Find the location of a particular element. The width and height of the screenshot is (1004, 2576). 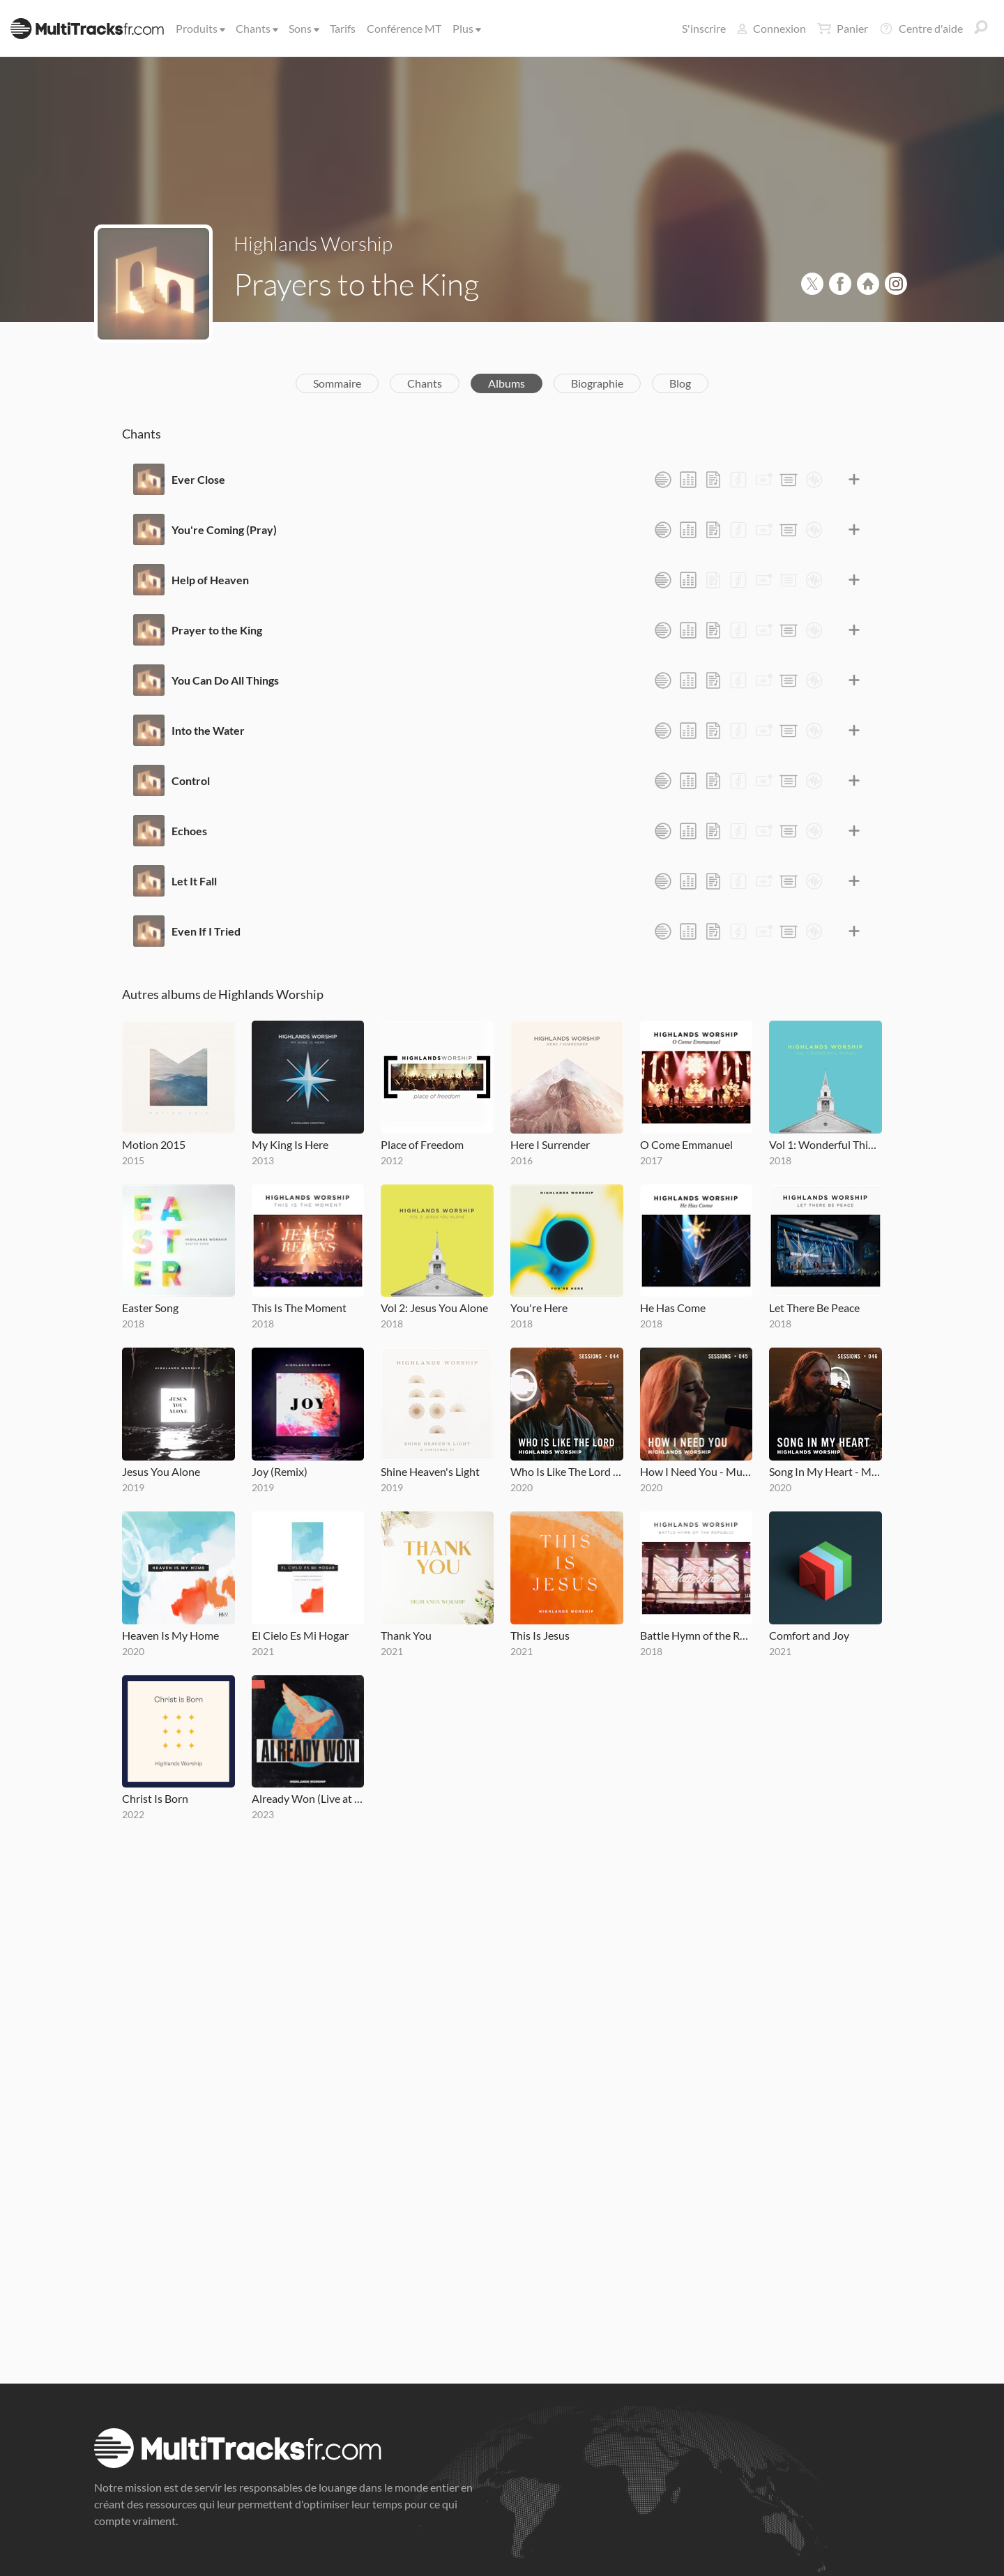

Sons is located at coordinates (303, 28).